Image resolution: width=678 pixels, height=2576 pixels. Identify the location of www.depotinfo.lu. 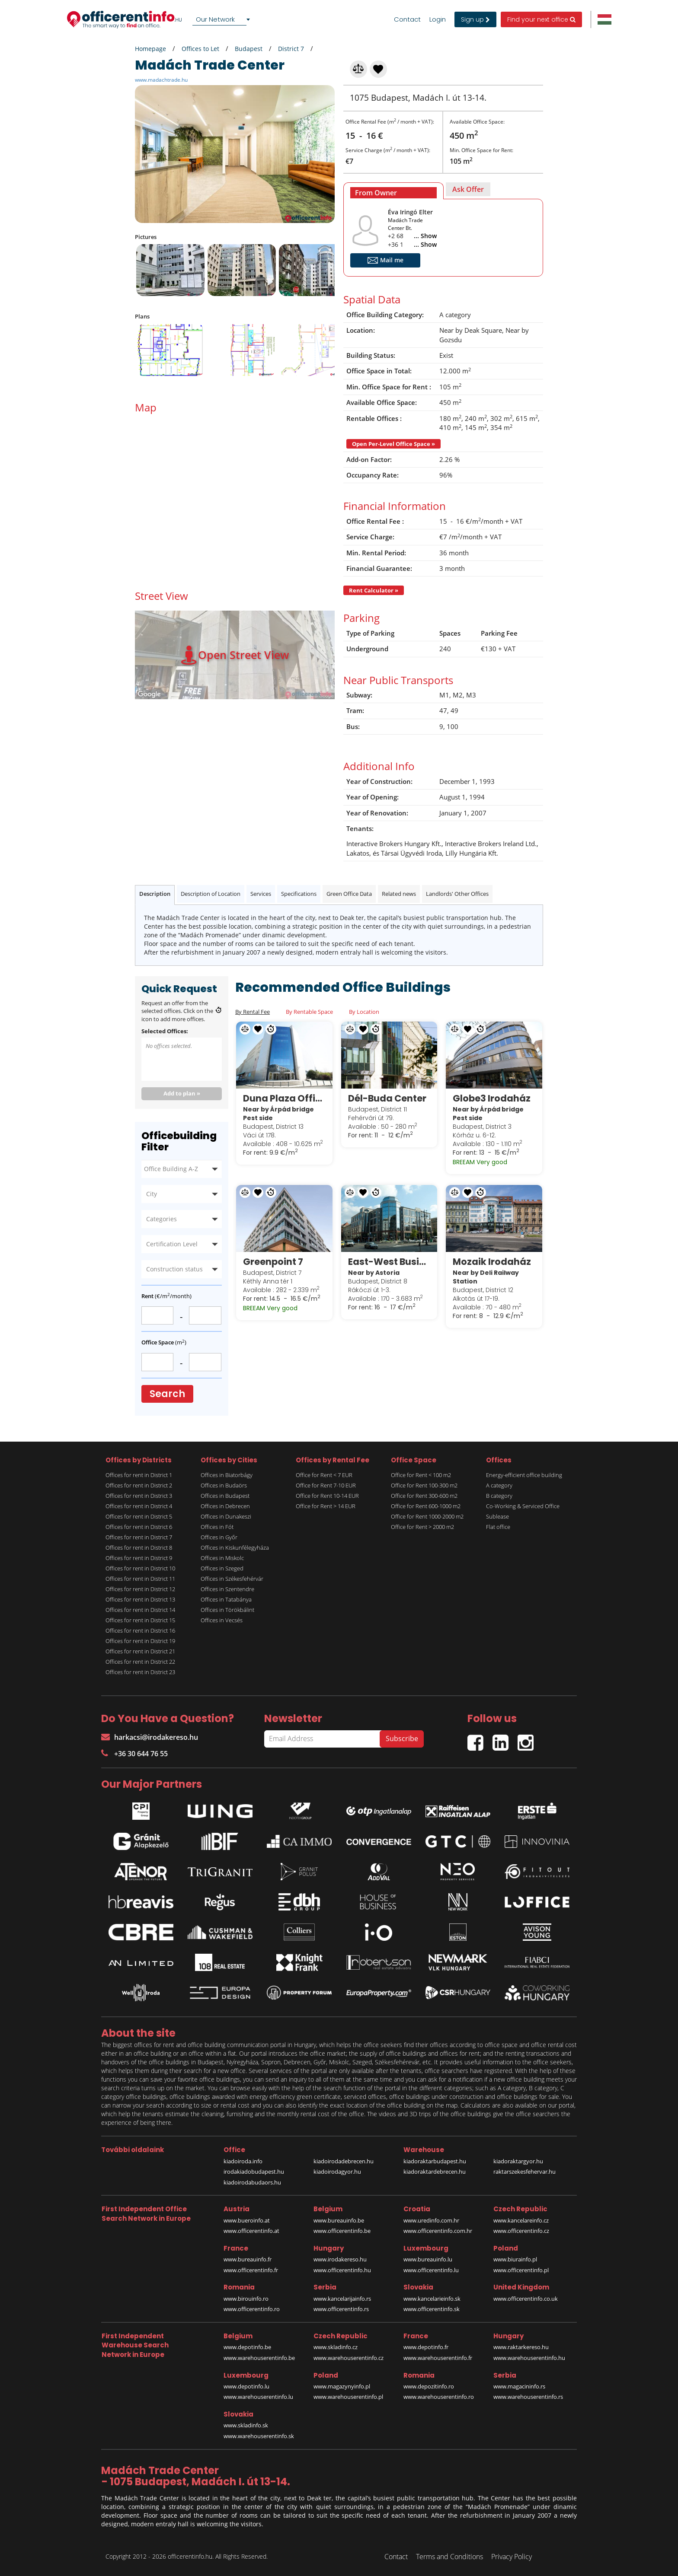
(246, 2386).